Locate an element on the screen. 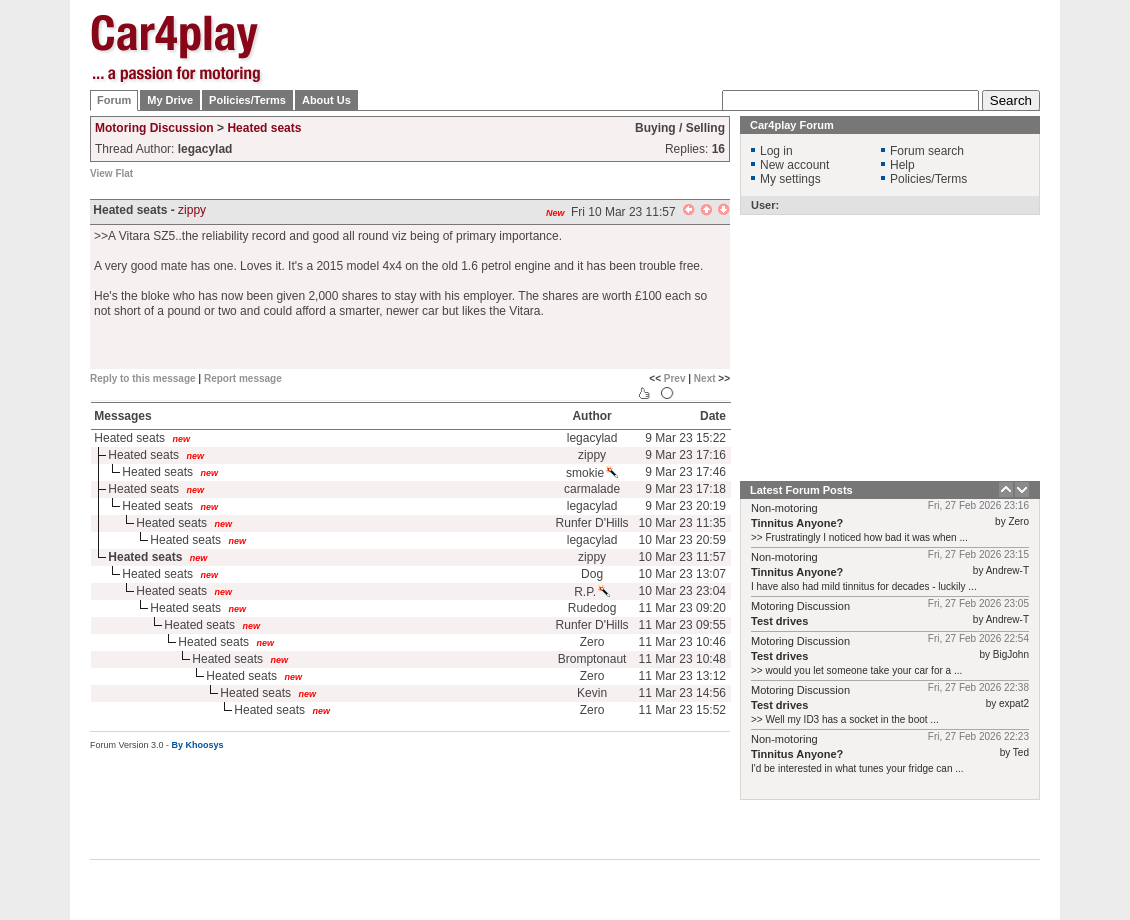 The width and height of the screenshot is (1130, 920). My Drive is located at coordinates (170, 100).